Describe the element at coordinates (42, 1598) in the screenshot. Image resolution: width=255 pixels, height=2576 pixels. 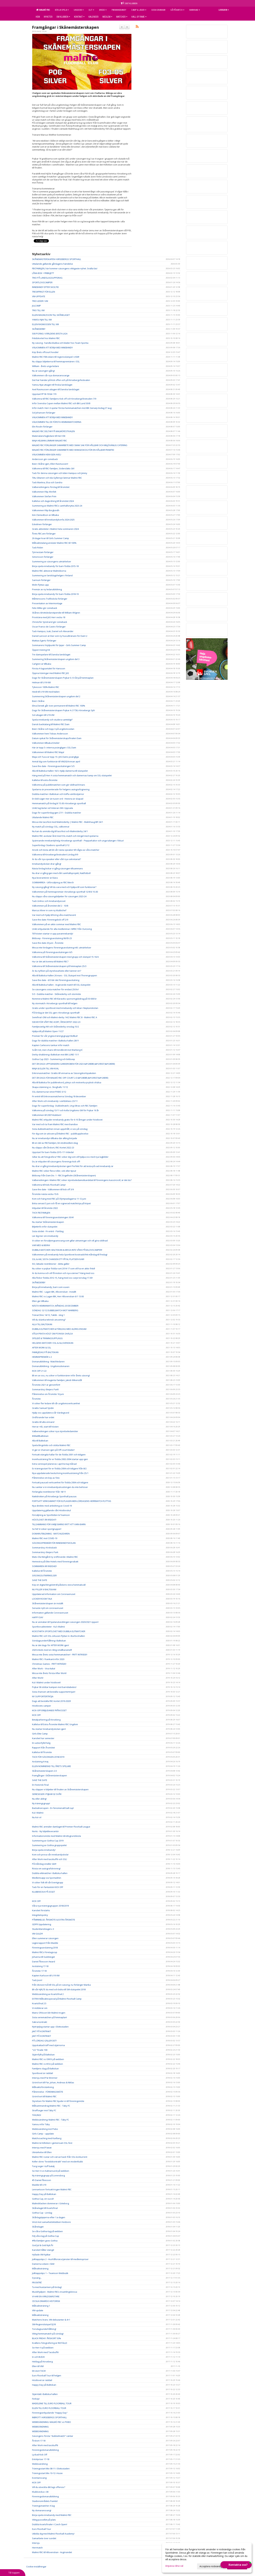
I see `LOCKER ROOM TALK` at that location.